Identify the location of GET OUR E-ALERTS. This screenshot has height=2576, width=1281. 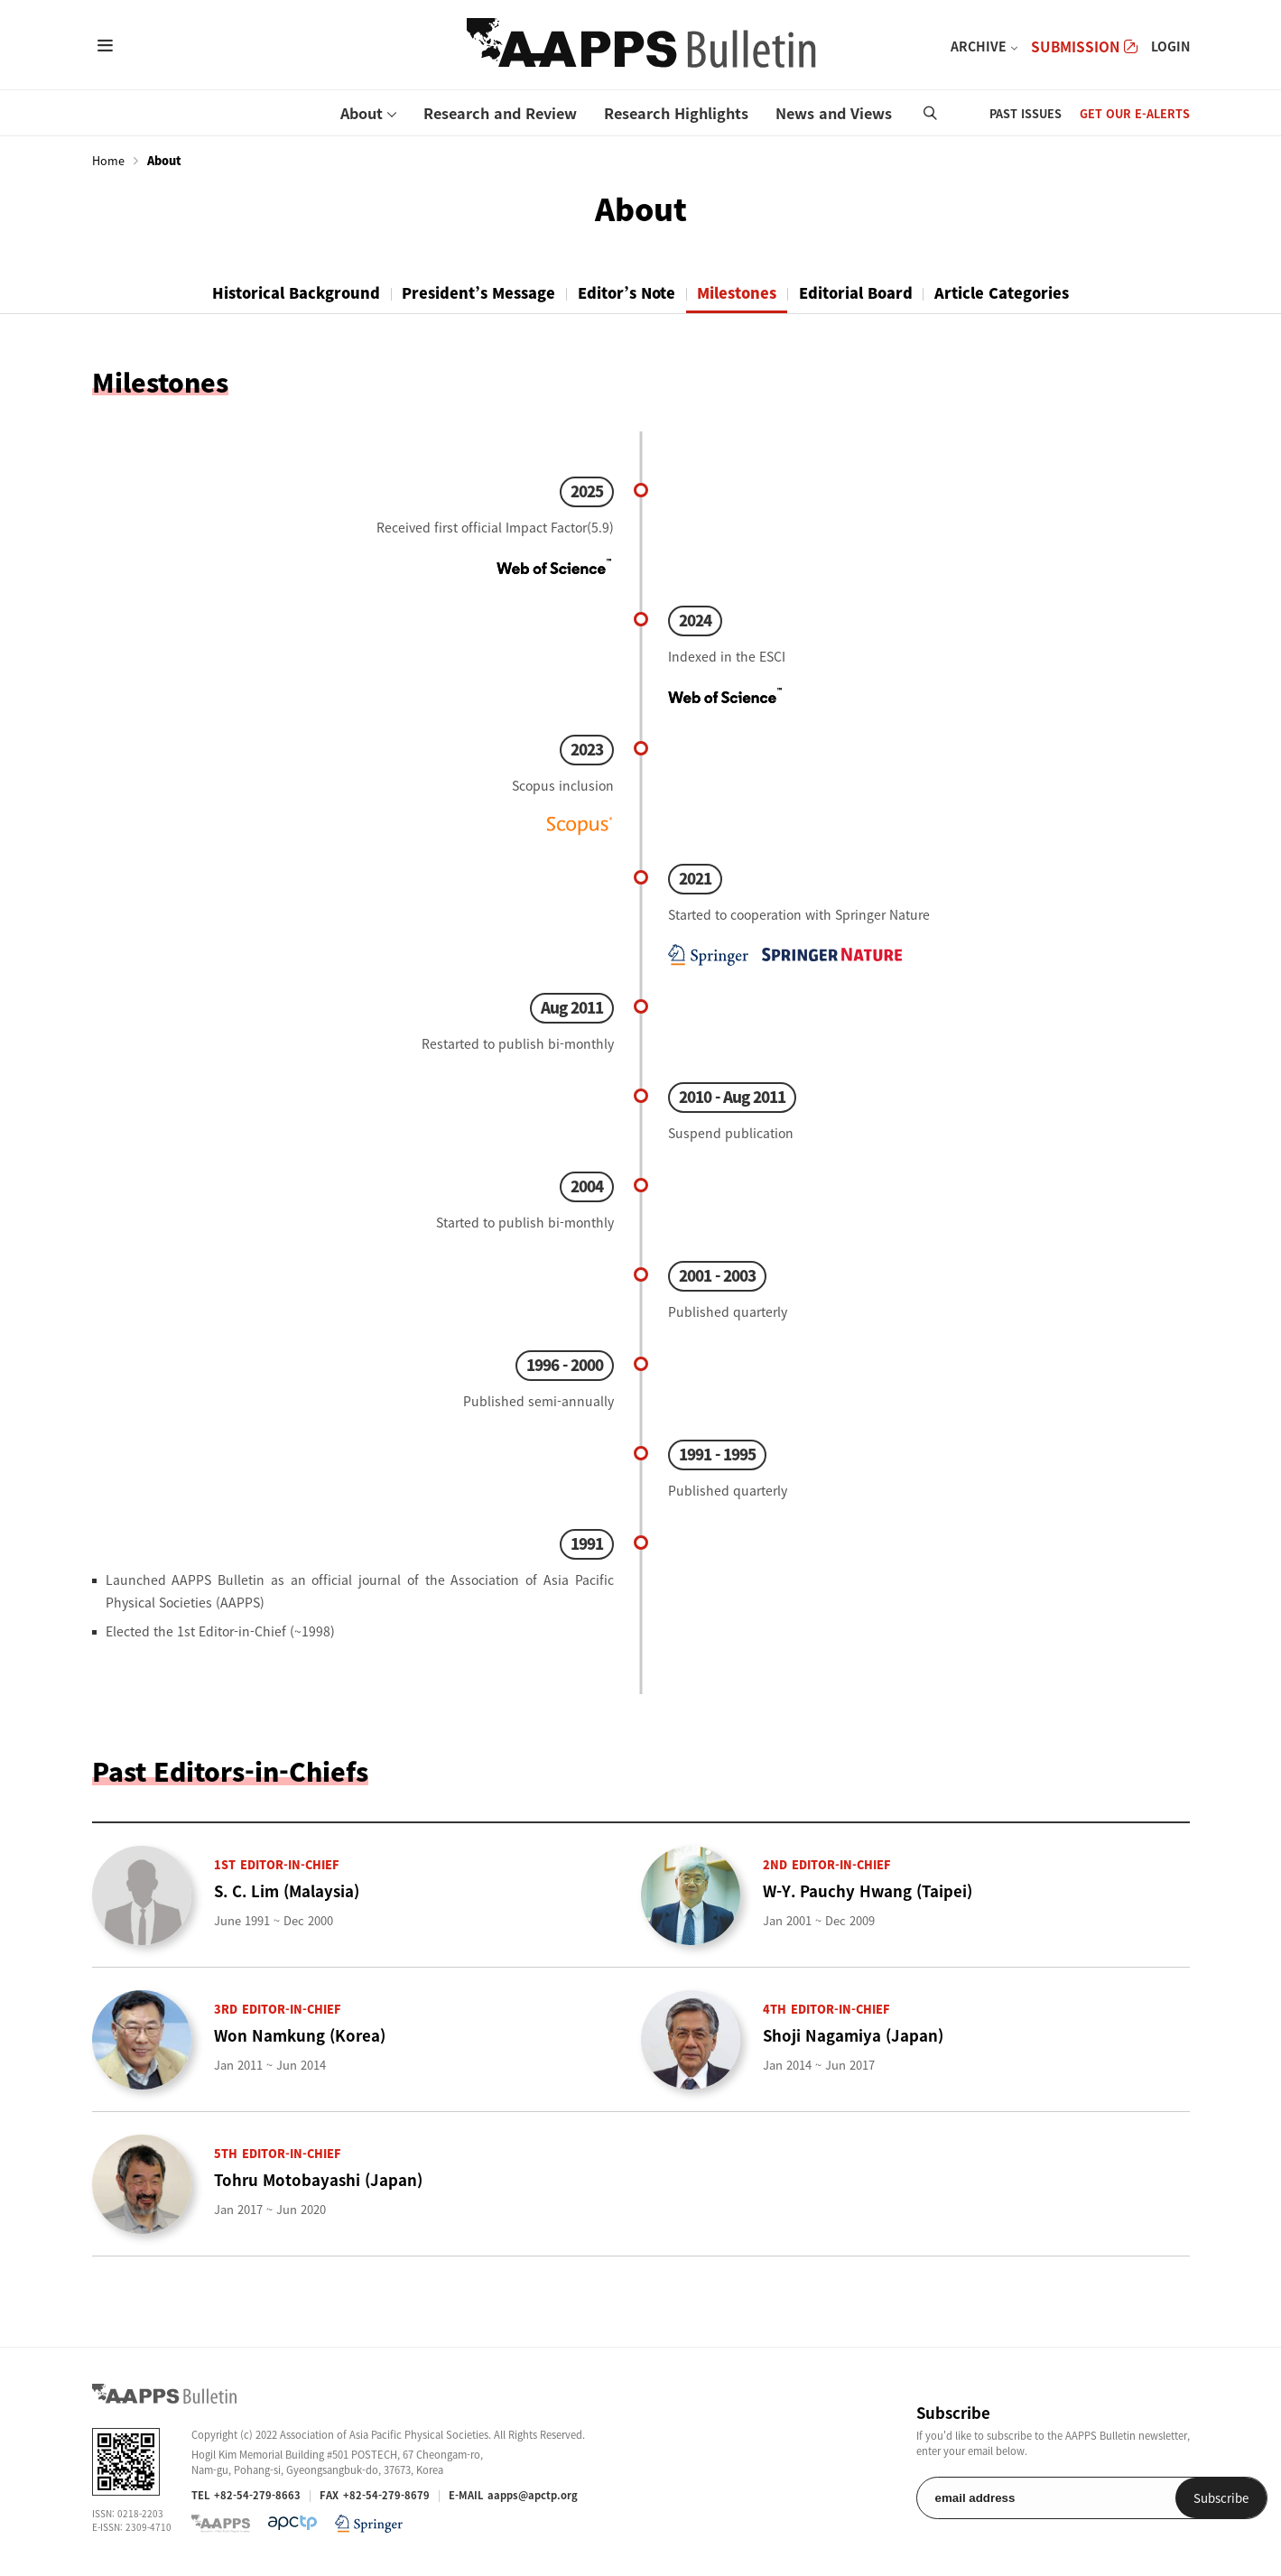
(1135, 113).